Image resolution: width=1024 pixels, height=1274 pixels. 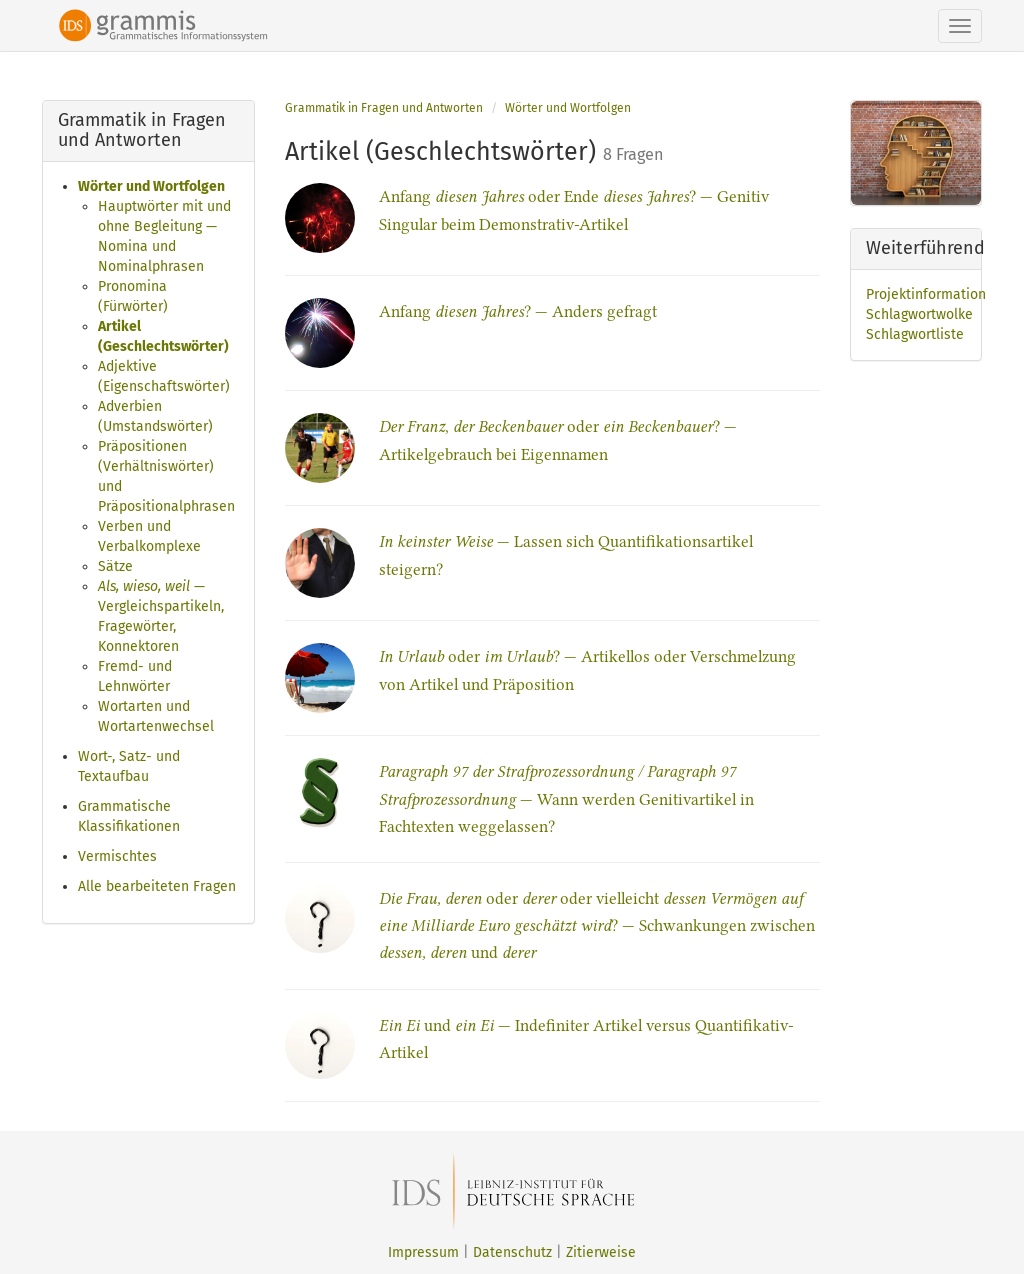 What do you see at coordinates (597, 925) in the screenshot?
I see `oder oder vielleicht ? — Schwankungen zwischen und` at bounding box center [597, 925].